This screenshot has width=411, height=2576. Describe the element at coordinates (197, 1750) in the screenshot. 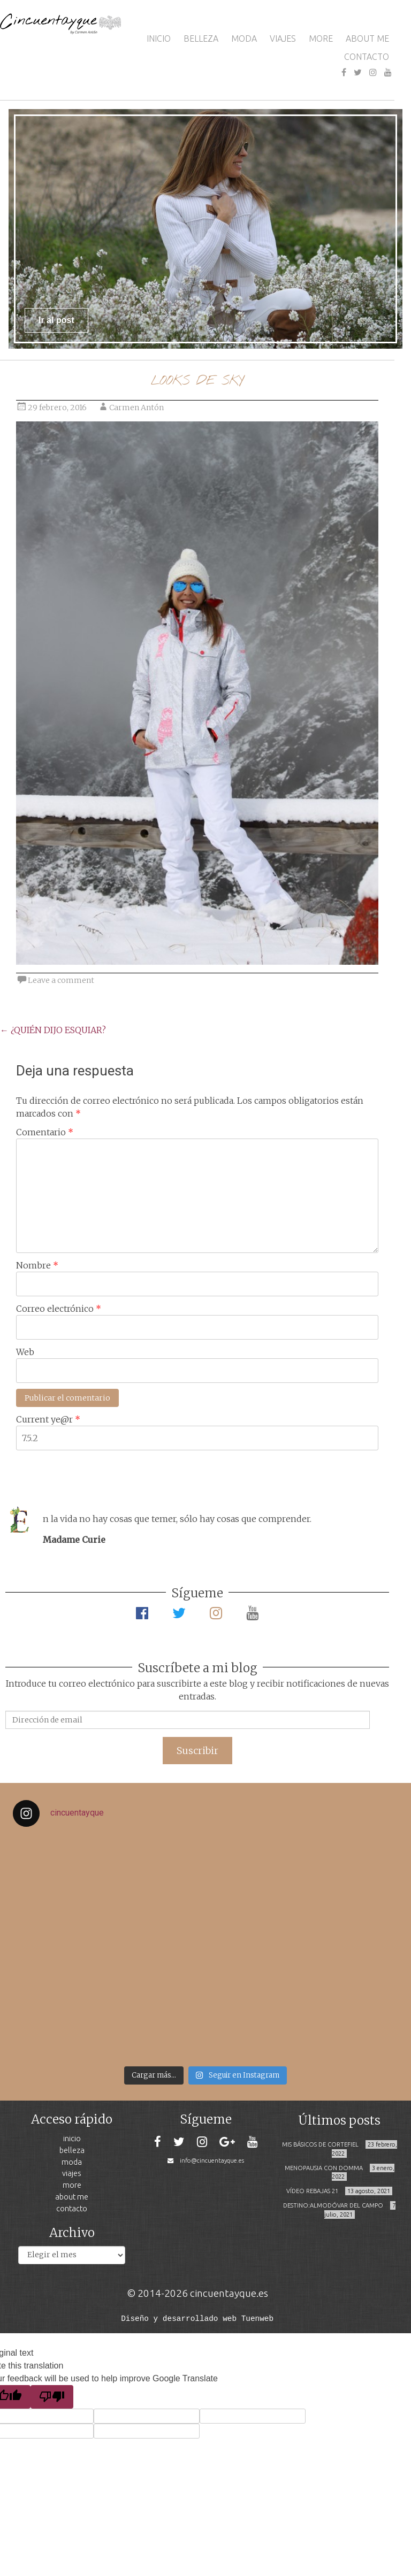

I see `Suscribir` at that location.